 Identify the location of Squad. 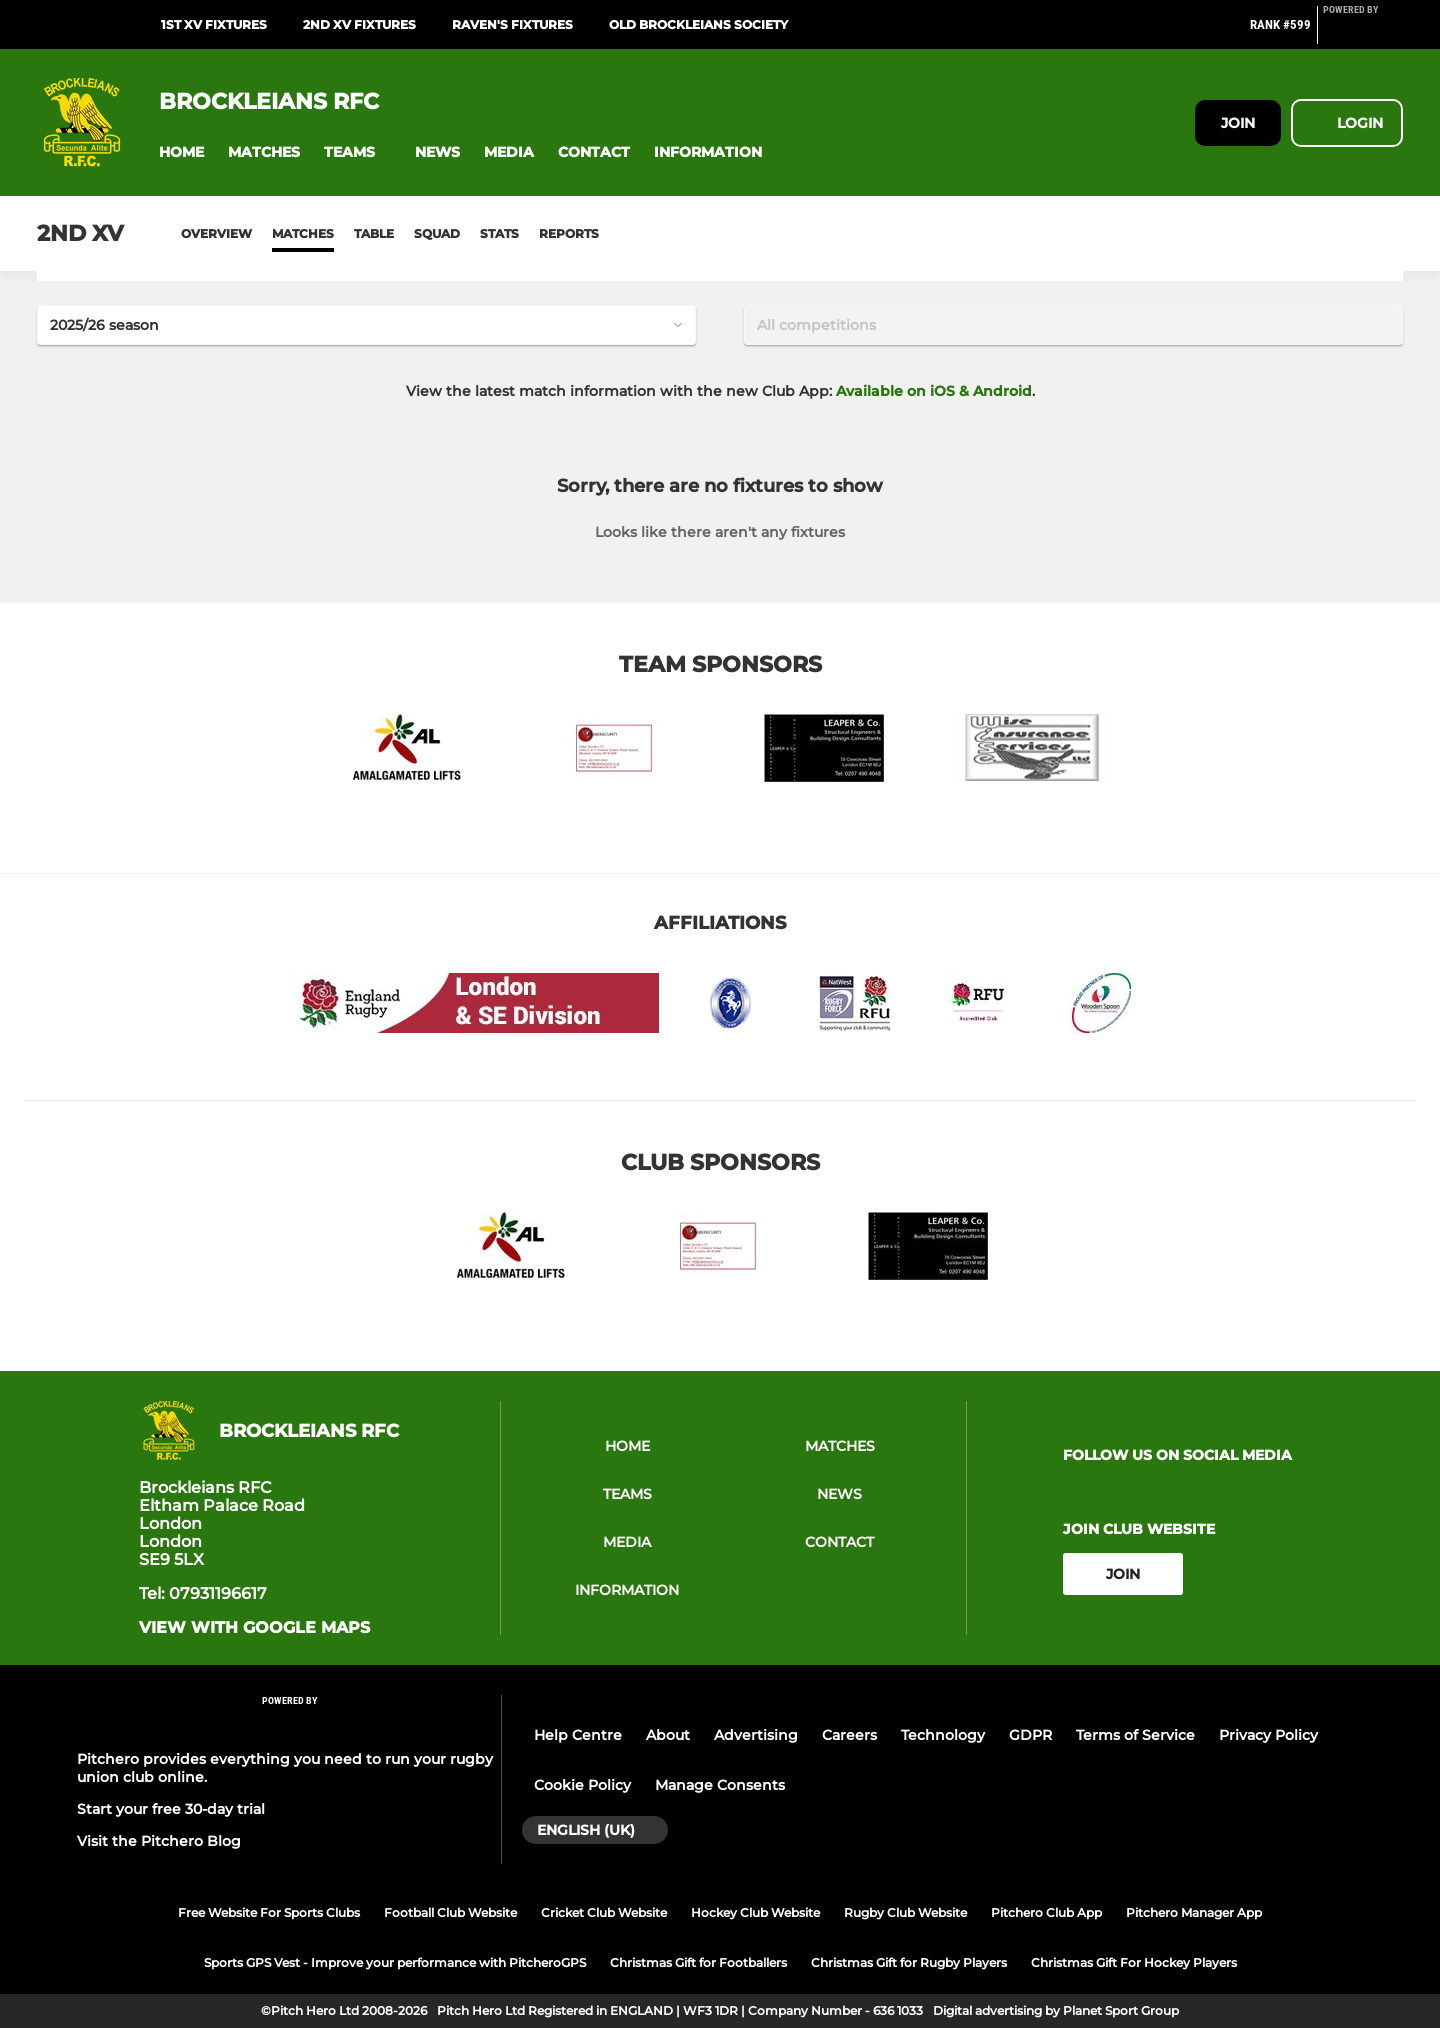
(437, 233).